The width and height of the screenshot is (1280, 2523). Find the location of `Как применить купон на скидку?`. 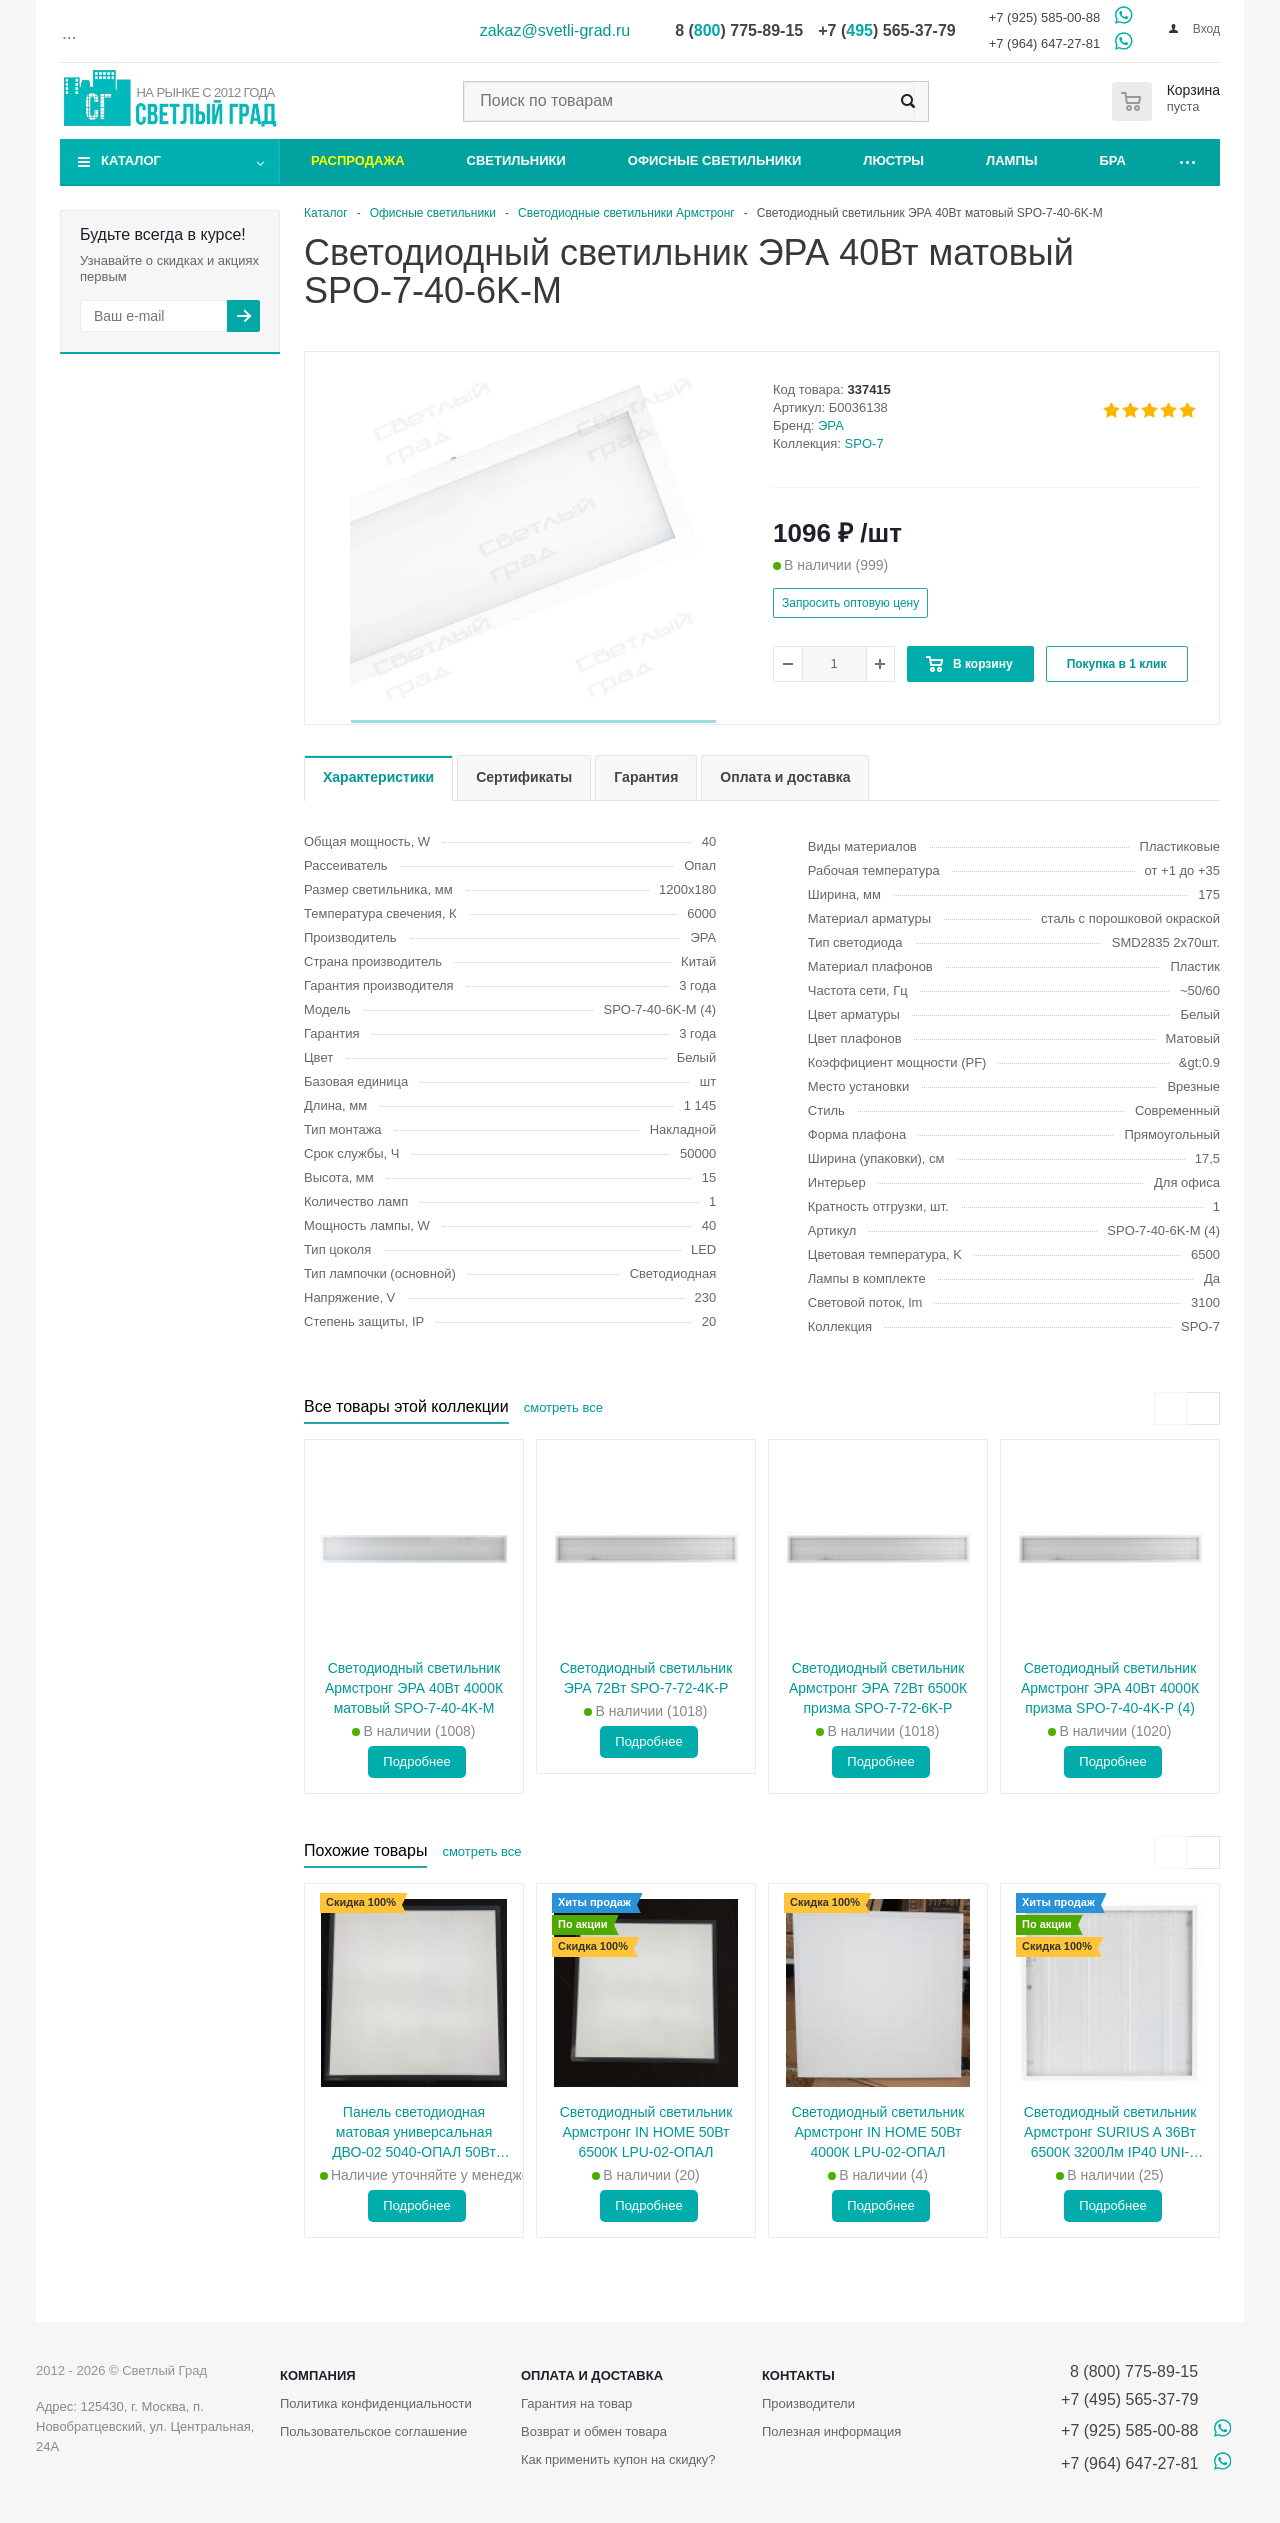

Как применить купон на скидку? is located at coordinates (618, 2459).